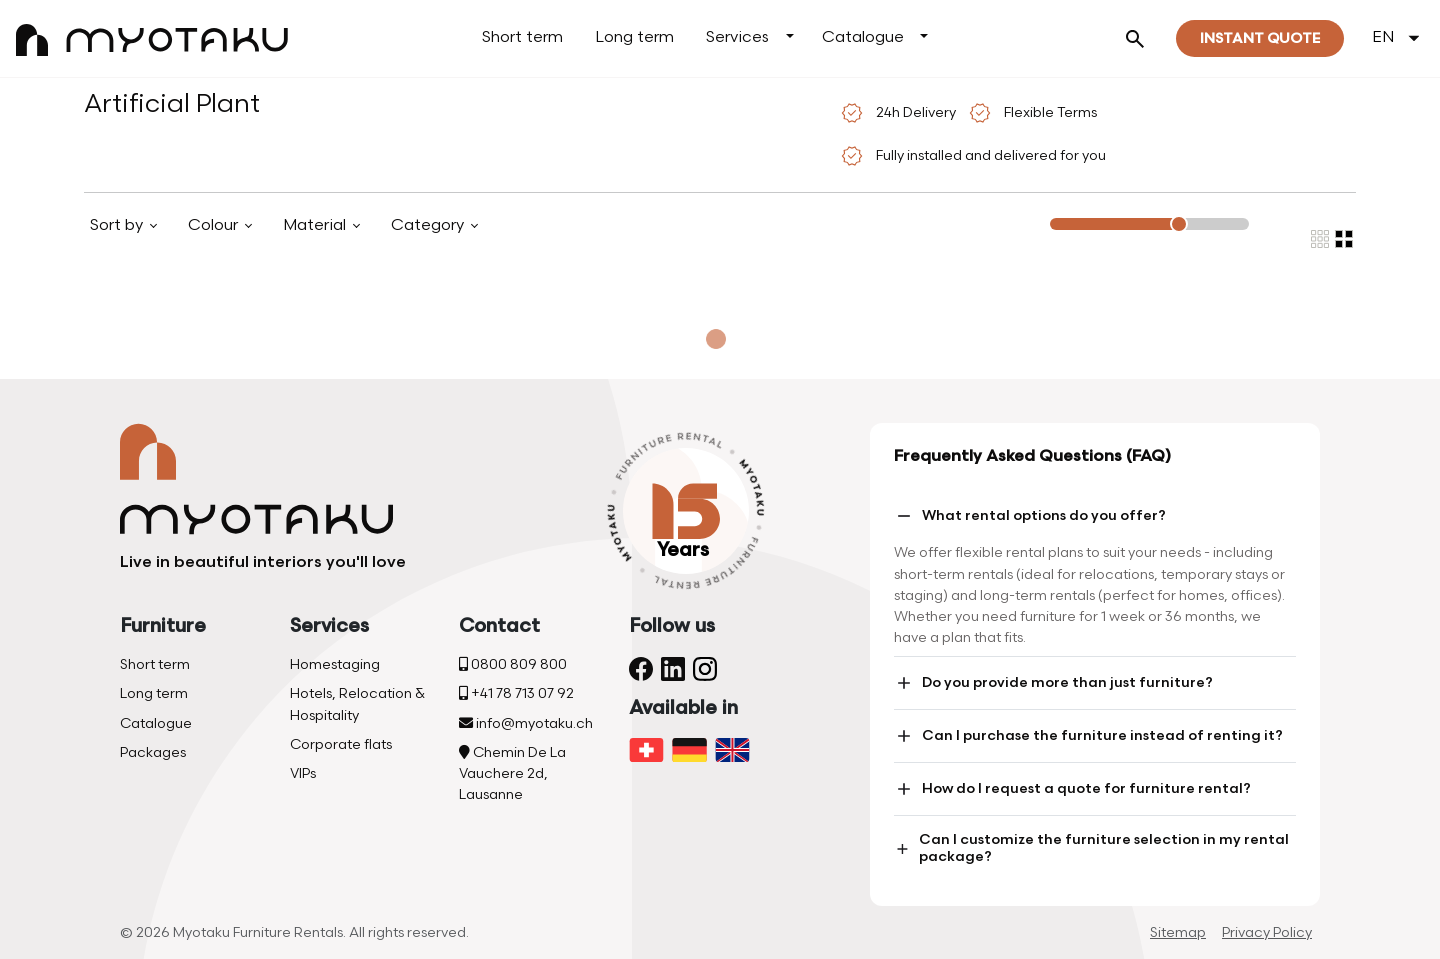 The width and height of the screenshot is (1440, 959). I want to click on How do I request a quote for furniture rental?, so click(1072, 789).